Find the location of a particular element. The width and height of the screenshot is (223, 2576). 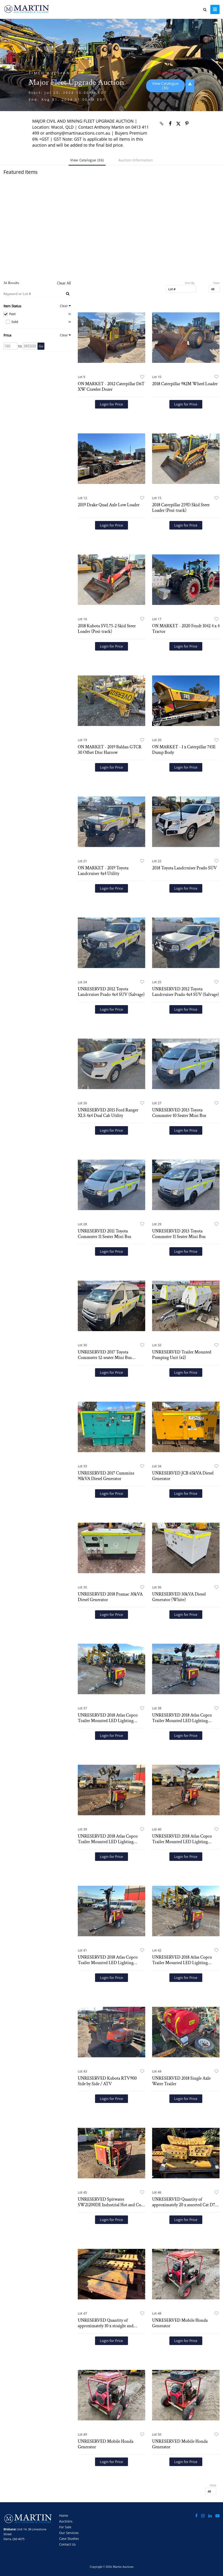

UNRESERVED Mobile Honda Generator is located at coordinates (180, 2323).